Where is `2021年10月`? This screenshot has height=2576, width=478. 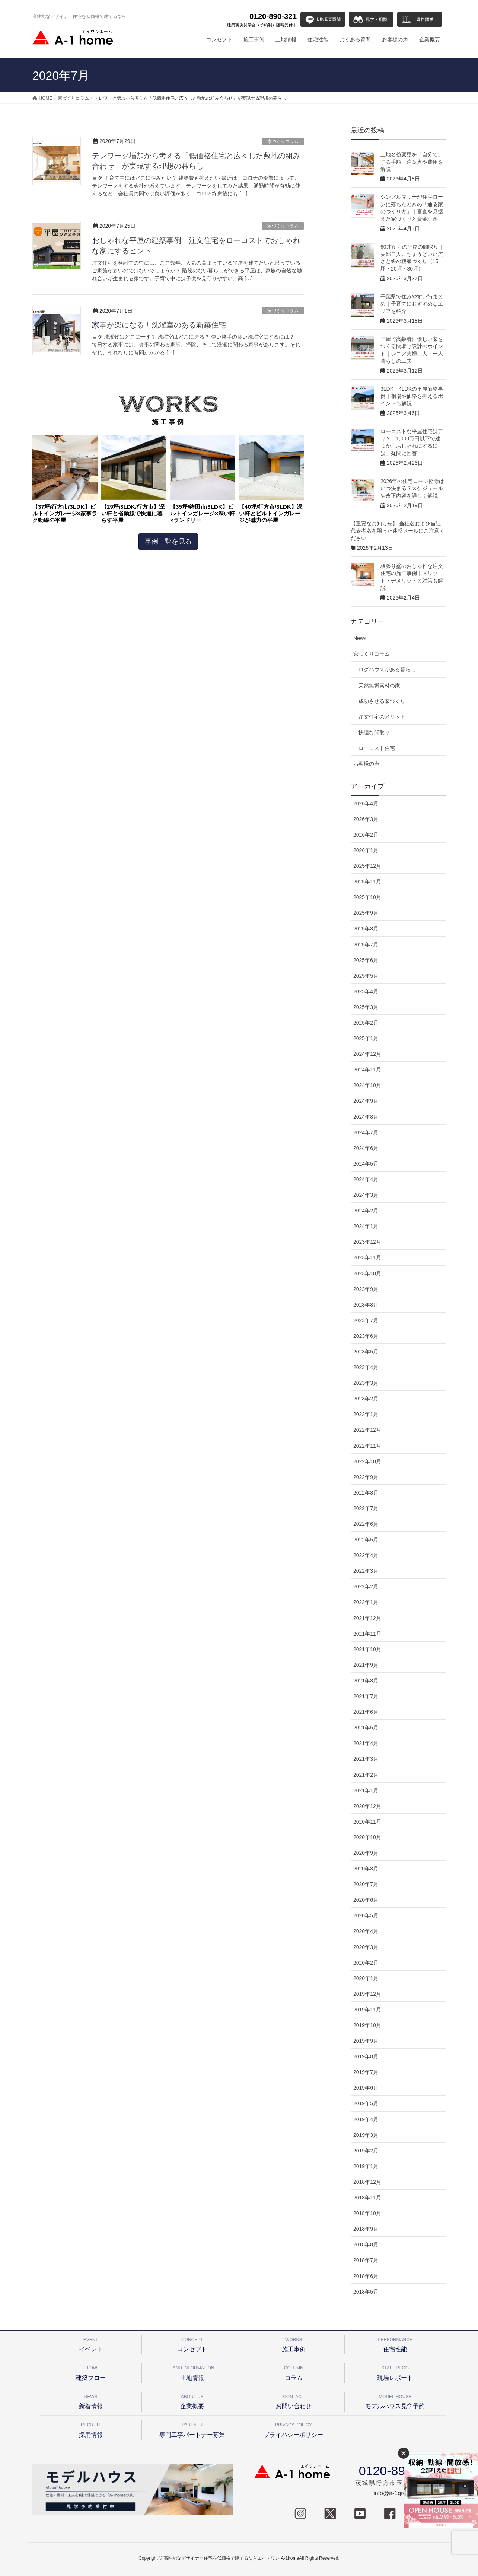
2021年10月 is located at coordinates (367, 1649).